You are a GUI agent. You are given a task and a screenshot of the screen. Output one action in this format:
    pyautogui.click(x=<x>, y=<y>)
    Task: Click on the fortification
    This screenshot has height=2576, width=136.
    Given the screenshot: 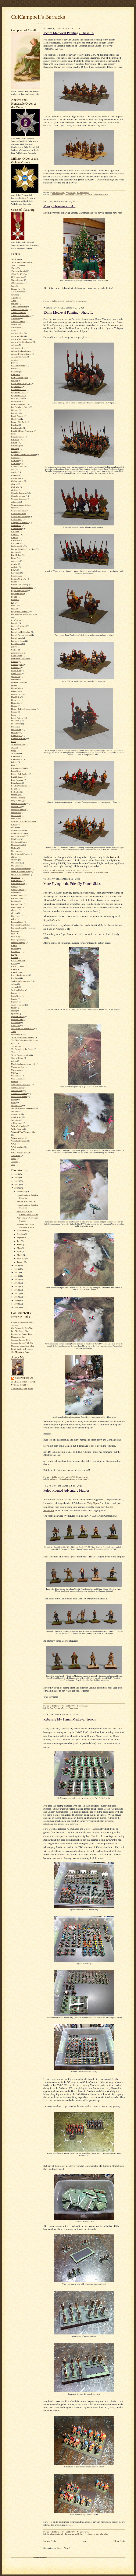 What is the action you would take?
    pyautogui.click(x=16, y=620)
    